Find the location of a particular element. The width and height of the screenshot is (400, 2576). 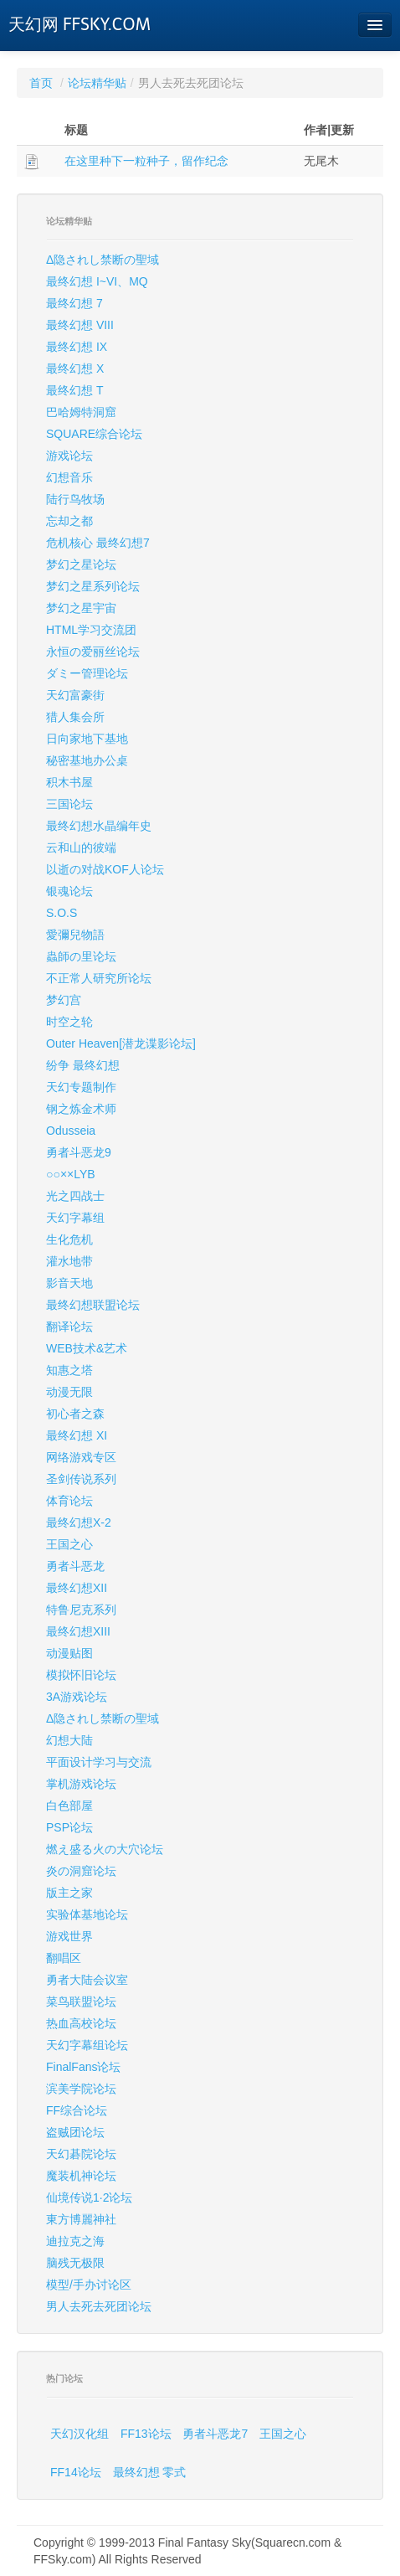

平面设计学习与交流 is located at coordinates (98, 1762).